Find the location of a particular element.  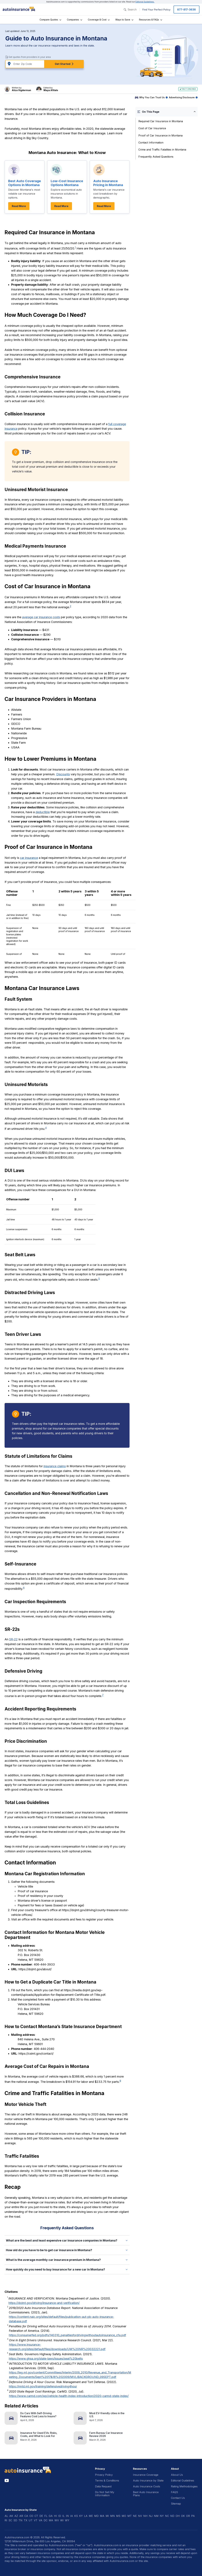

OR [OR page] is located at coordinates (188, 2516).